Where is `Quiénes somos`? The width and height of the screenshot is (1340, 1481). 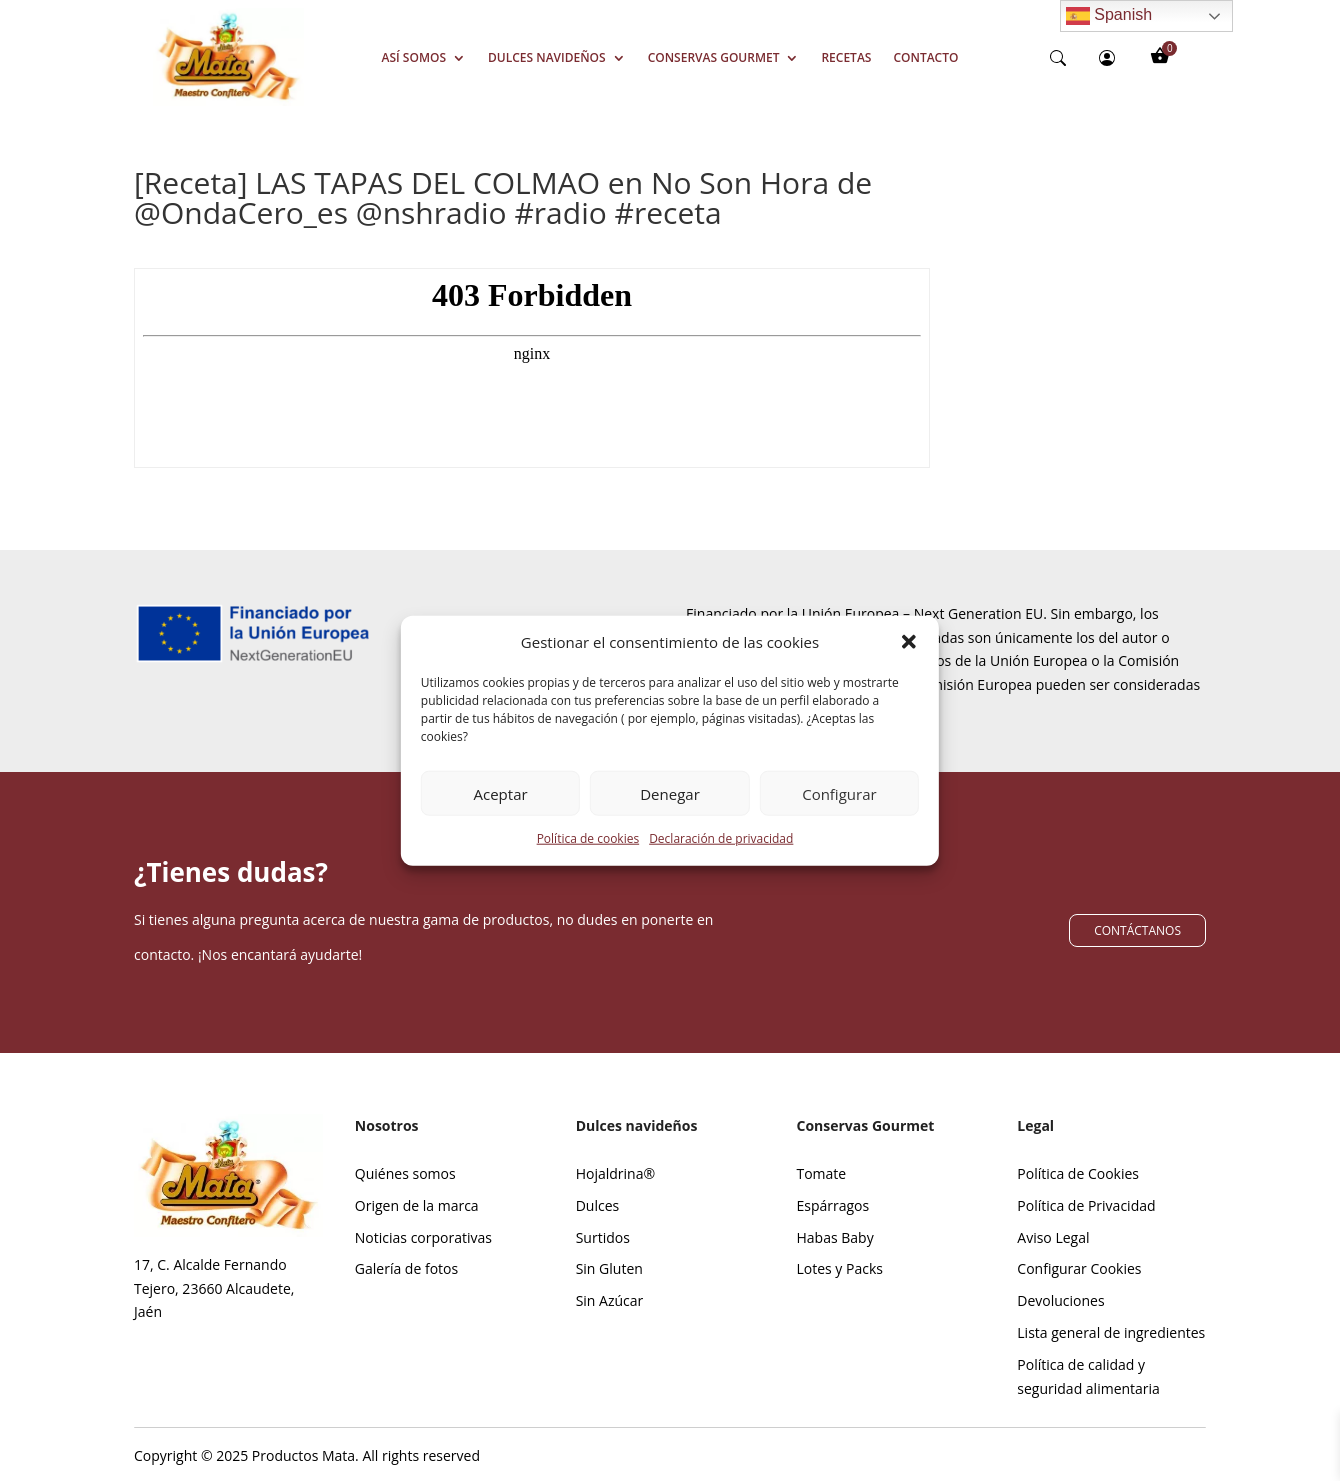
Quiénes somos is located at coordinates (405, 1173).